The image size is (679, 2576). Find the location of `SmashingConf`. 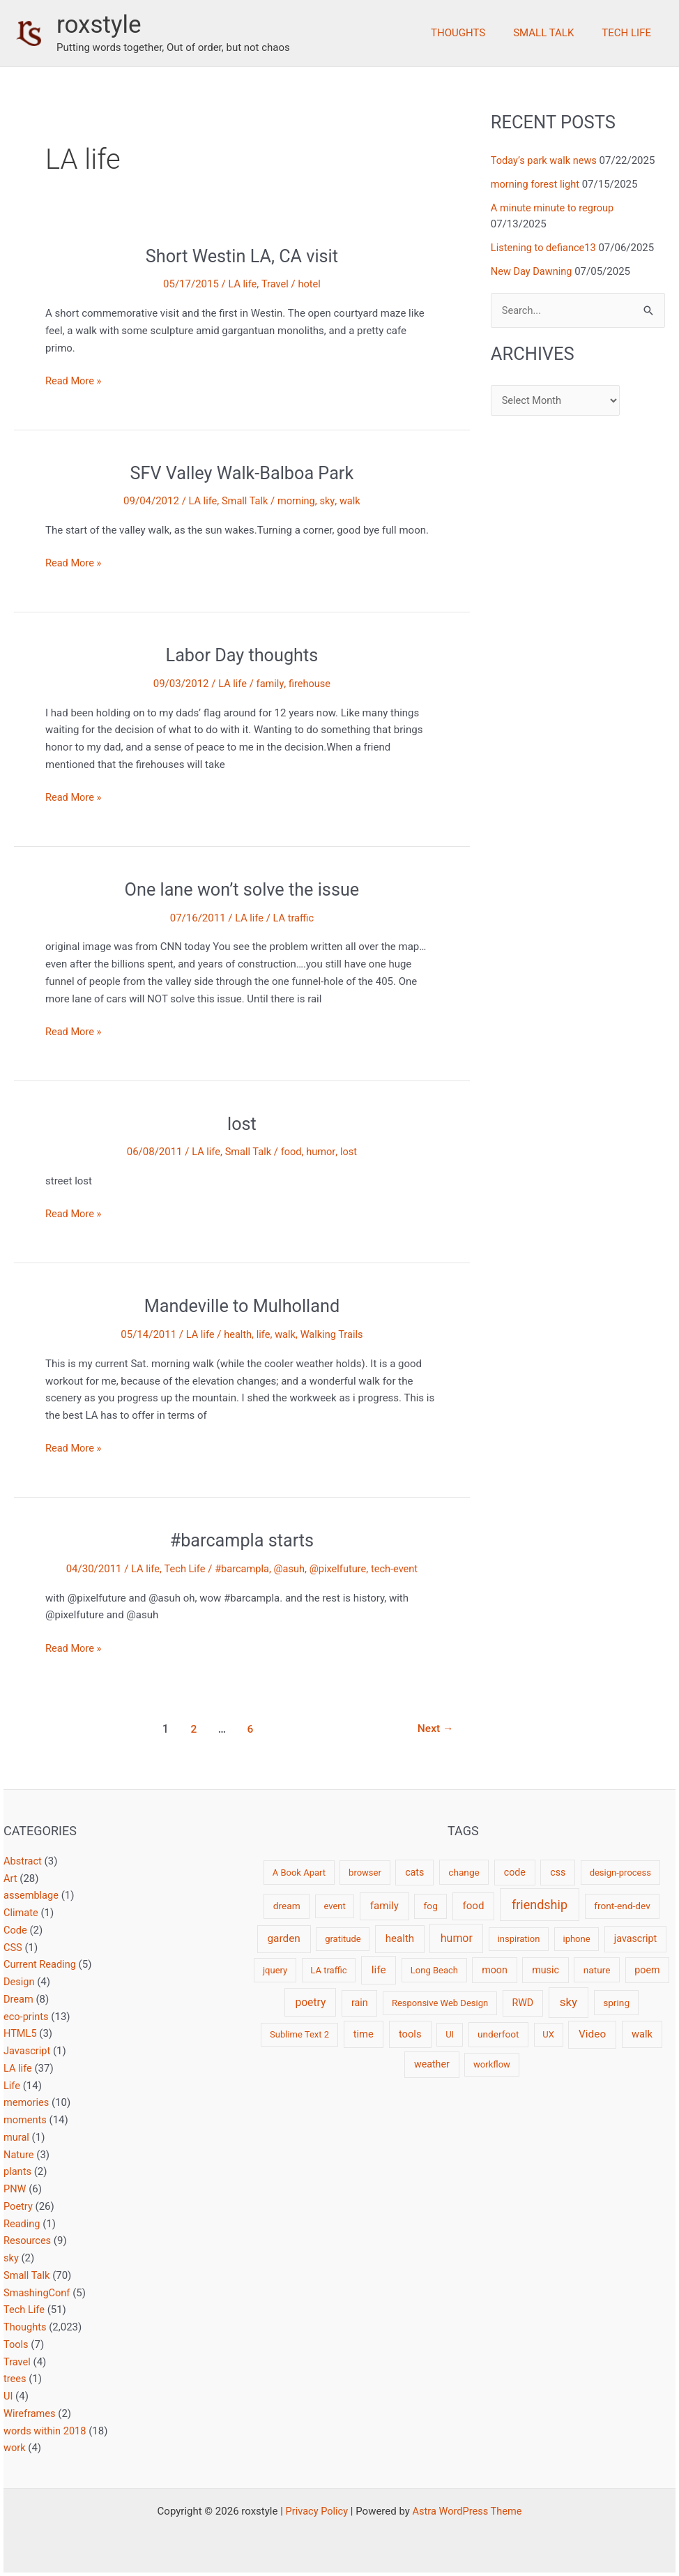

SmashingConf is located at coordinates (37, 2293).